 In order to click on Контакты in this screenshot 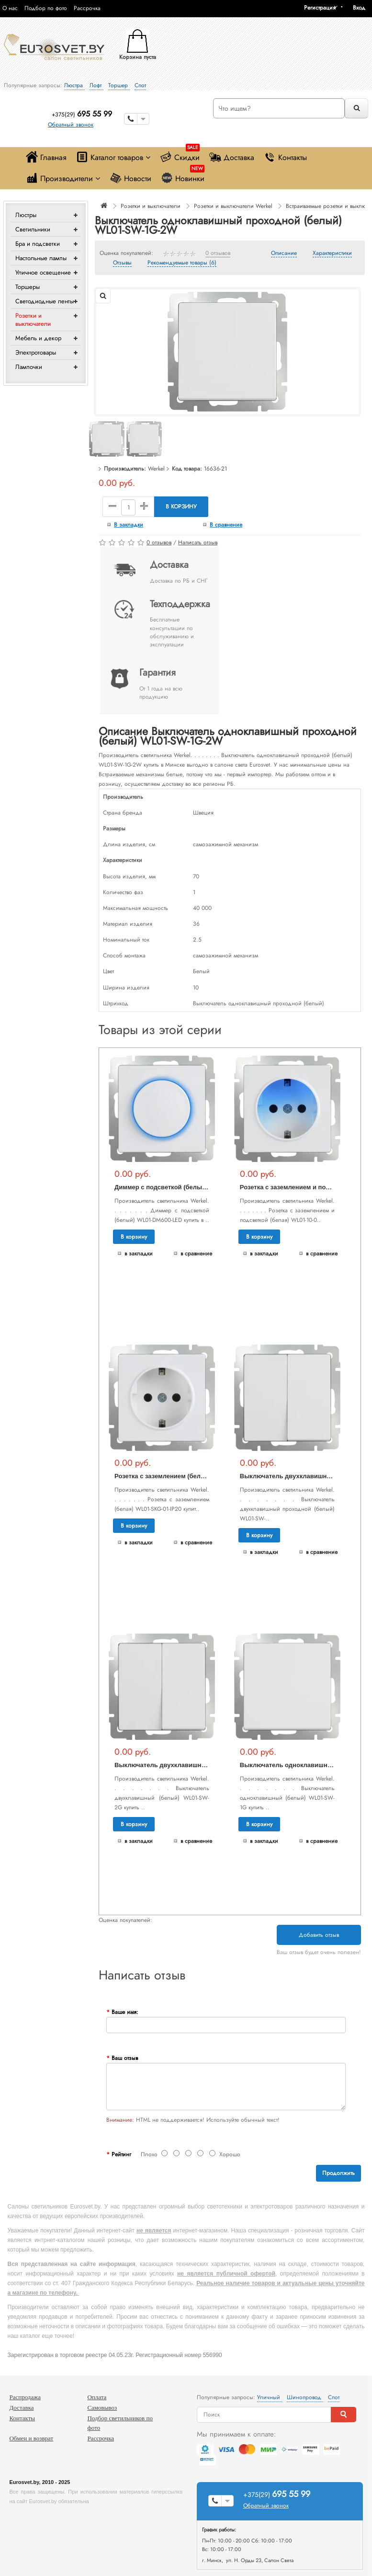, I will do `click(285, 157)`.